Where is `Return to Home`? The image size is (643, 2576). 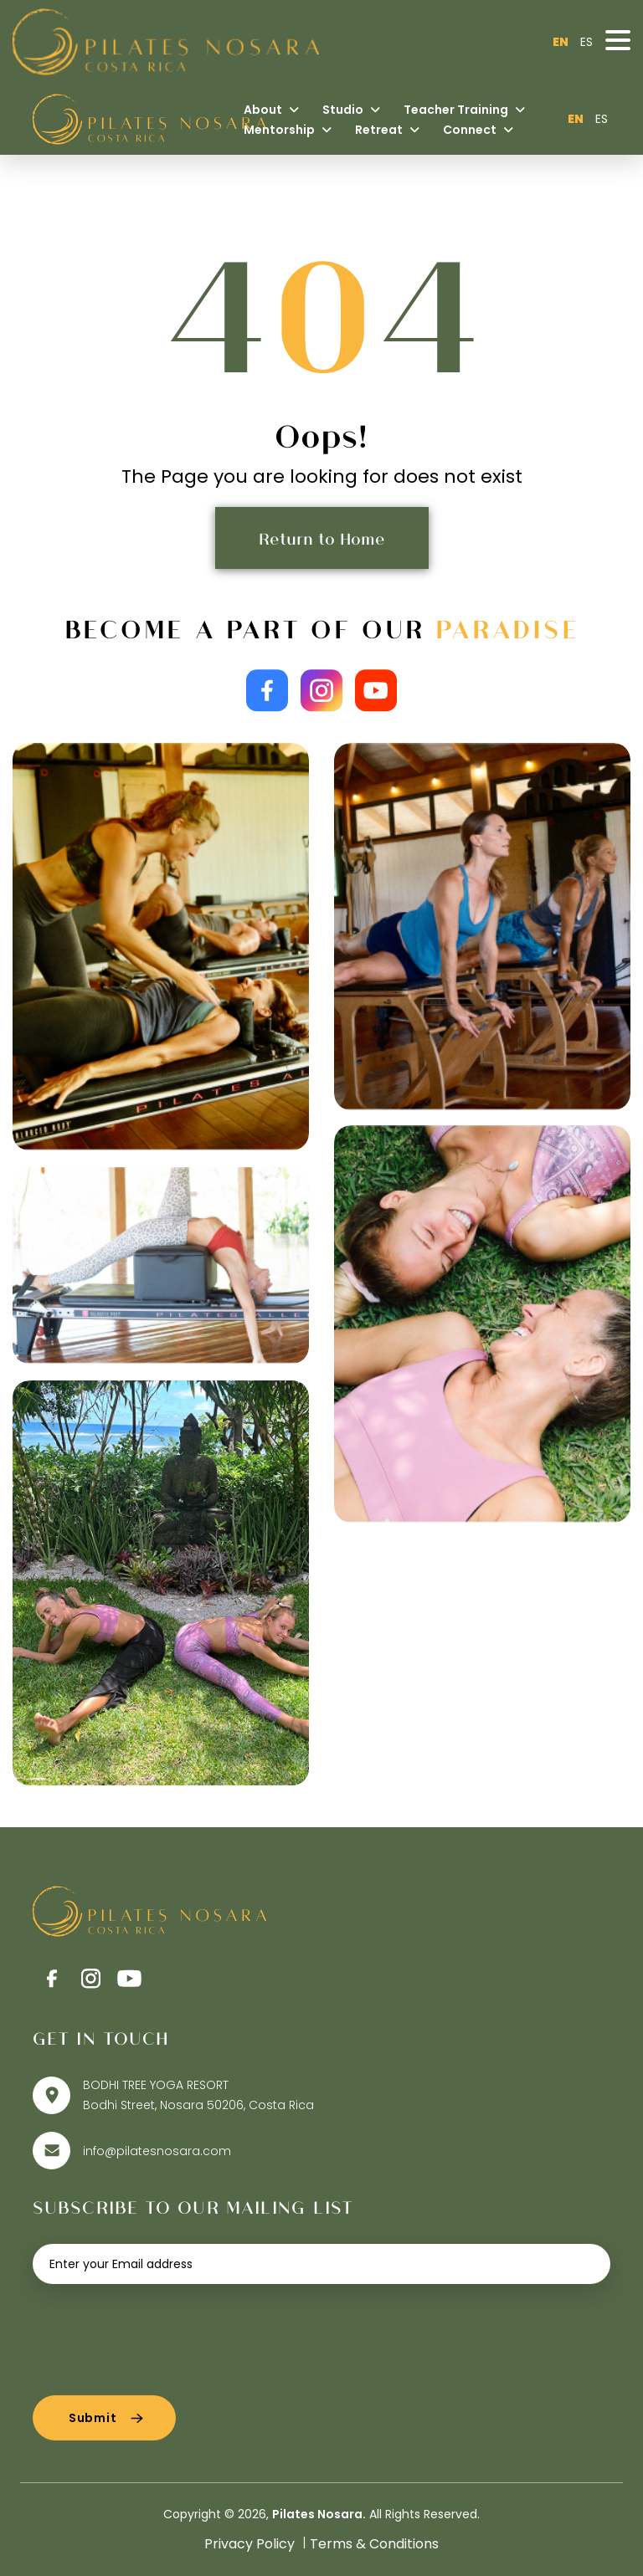
Return to Home is located at coordinates (322, 538).